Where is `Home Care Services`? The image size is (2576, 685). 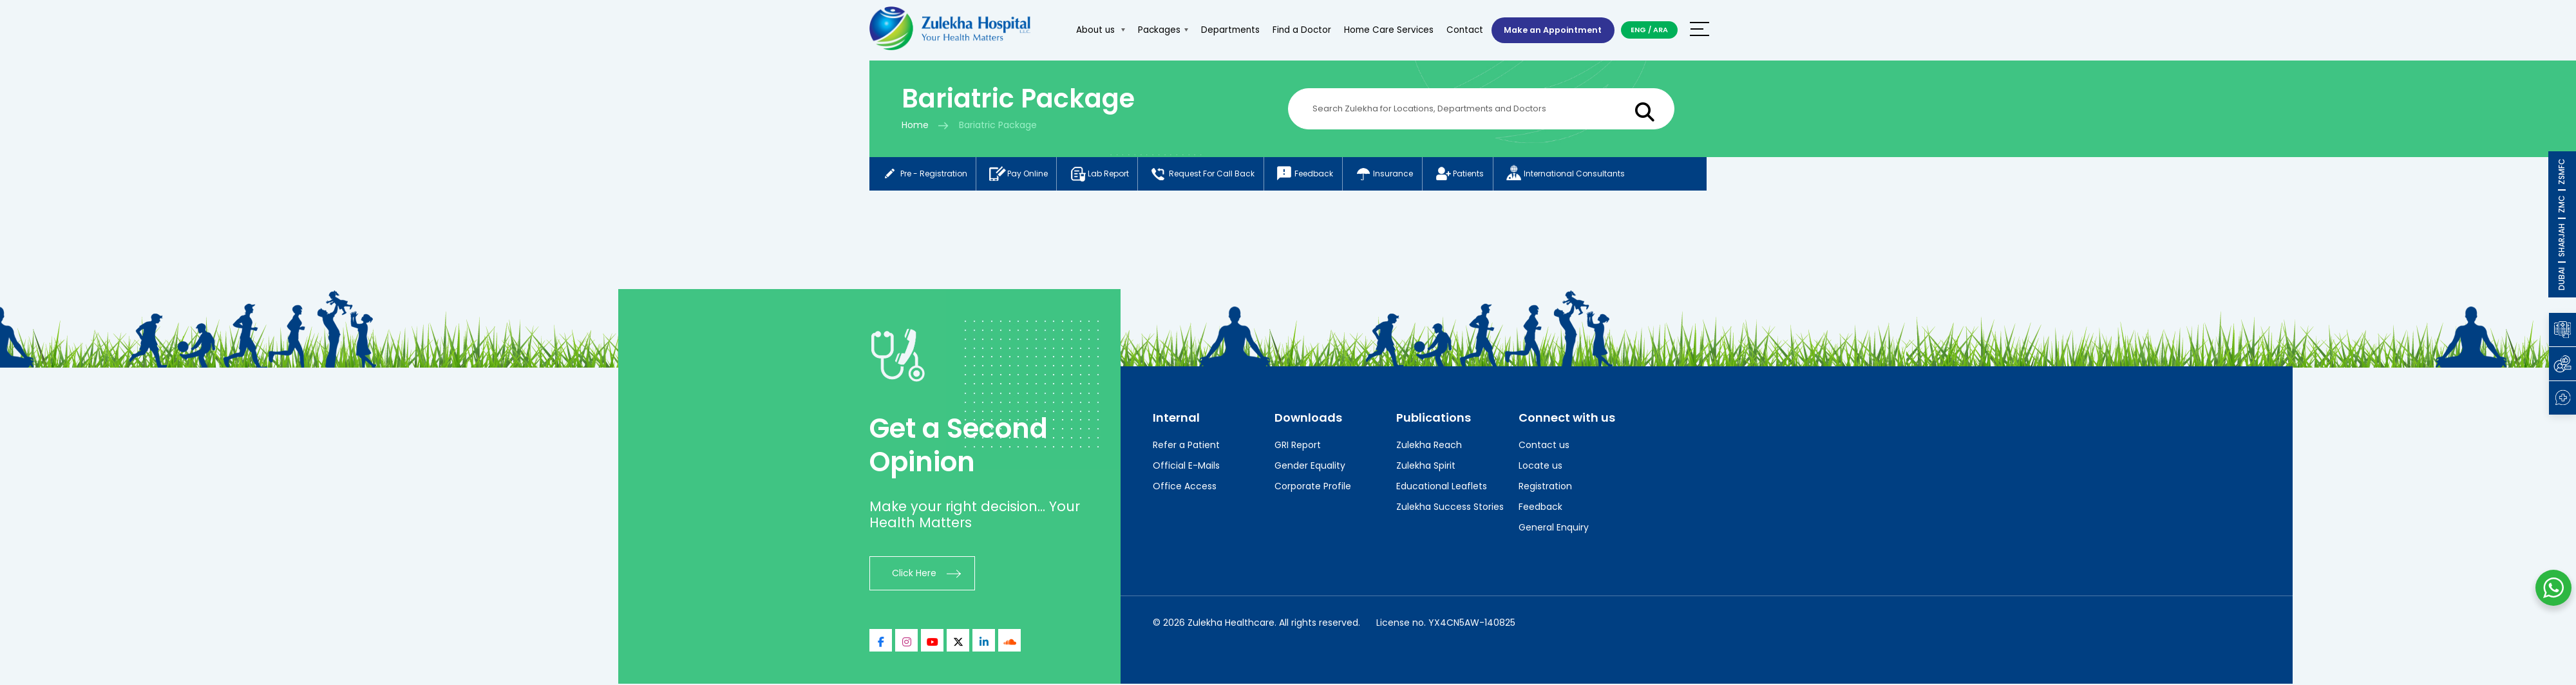 Home Care Services is located at coordinates (1383, 30).